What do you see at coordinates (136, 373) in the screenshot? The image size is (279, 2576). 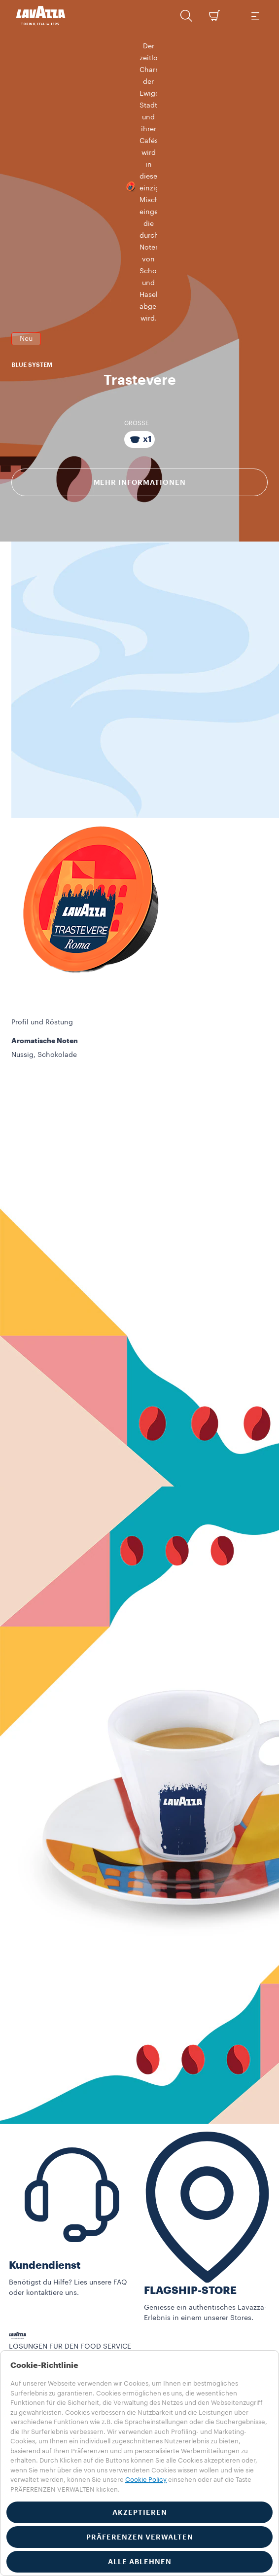 I see `GRÖSSE` at bounding box center [136, 373].